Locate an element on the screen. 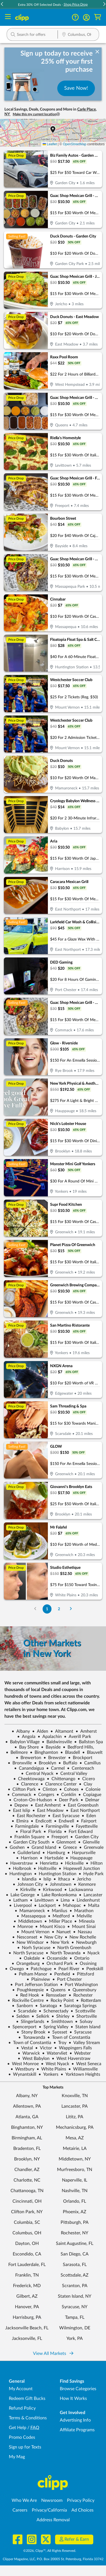 Image resolution: width=106 pixels, height=2576 pixels. Commack is located at coordinates (19, 1794).